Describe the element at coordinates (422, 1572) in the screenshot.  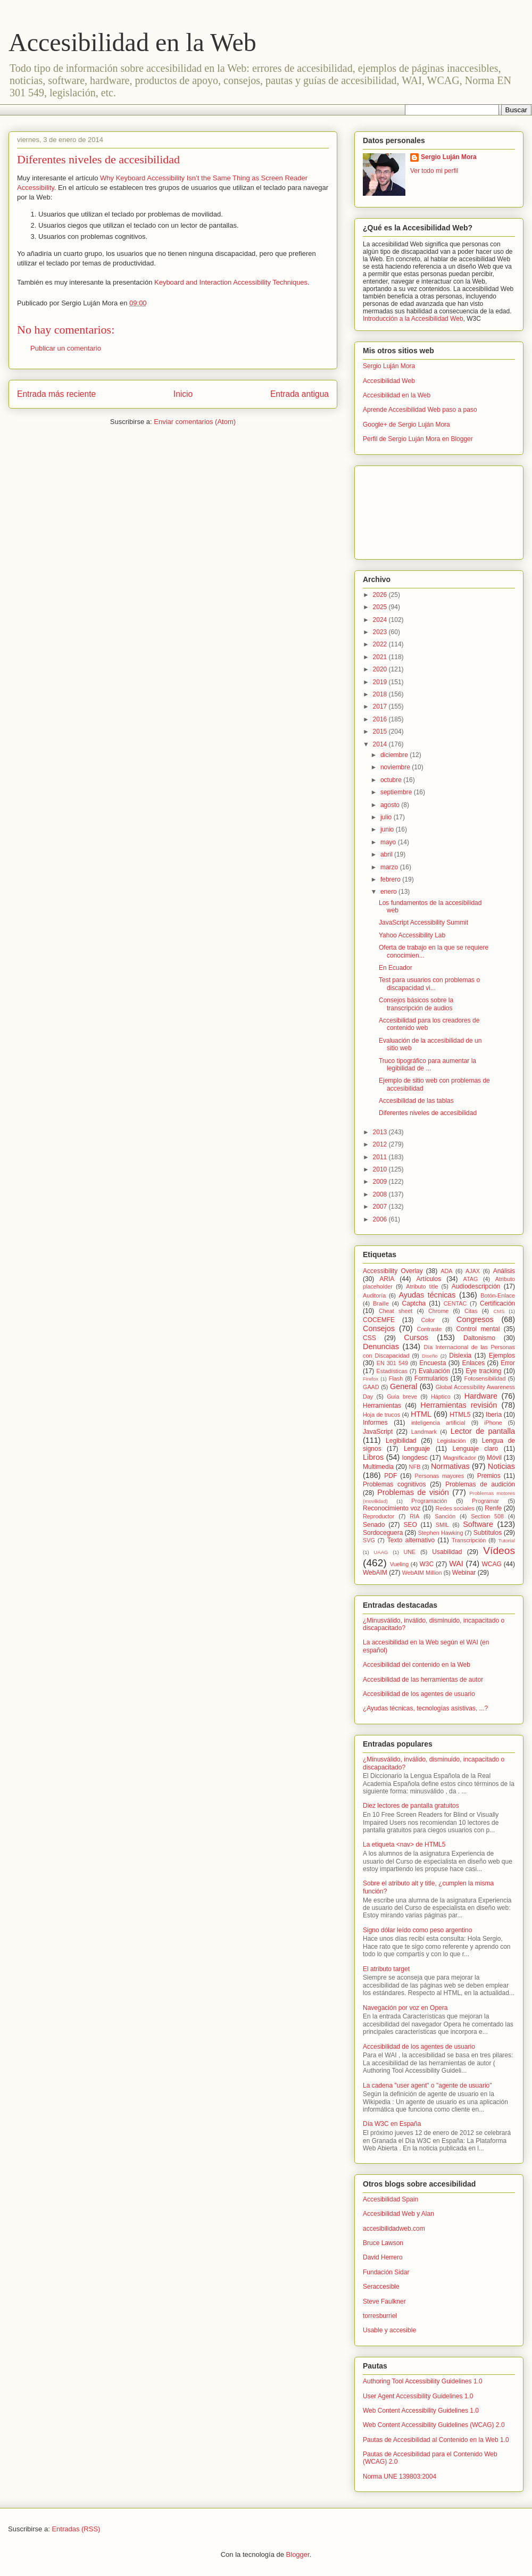
I see `WebAIM Million` at that location.